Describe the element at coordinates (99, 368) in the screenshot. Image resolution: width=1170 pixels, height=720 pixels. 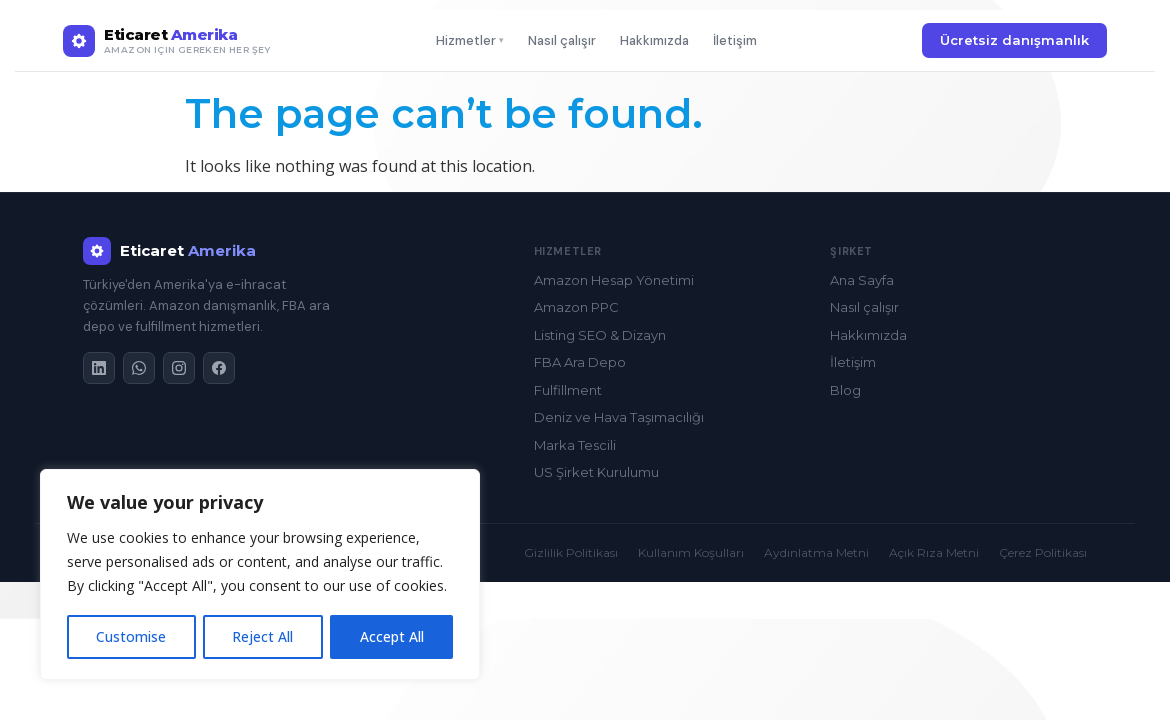
I see `[LinkedIn]` at that location.